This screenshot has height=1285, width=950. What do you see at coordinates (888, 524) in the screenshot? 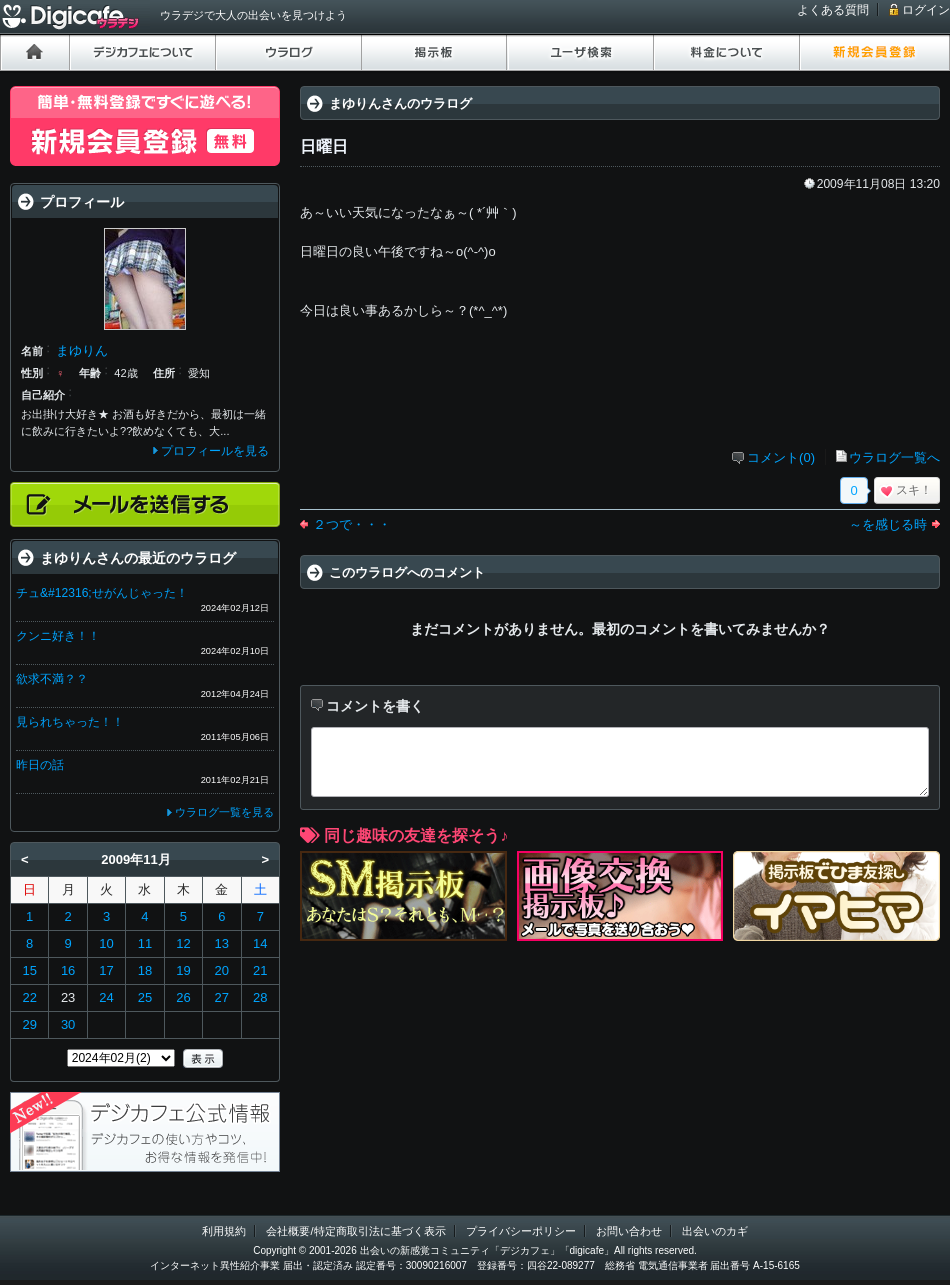
I see `～を感じる時` at bounding box center [888, 524].